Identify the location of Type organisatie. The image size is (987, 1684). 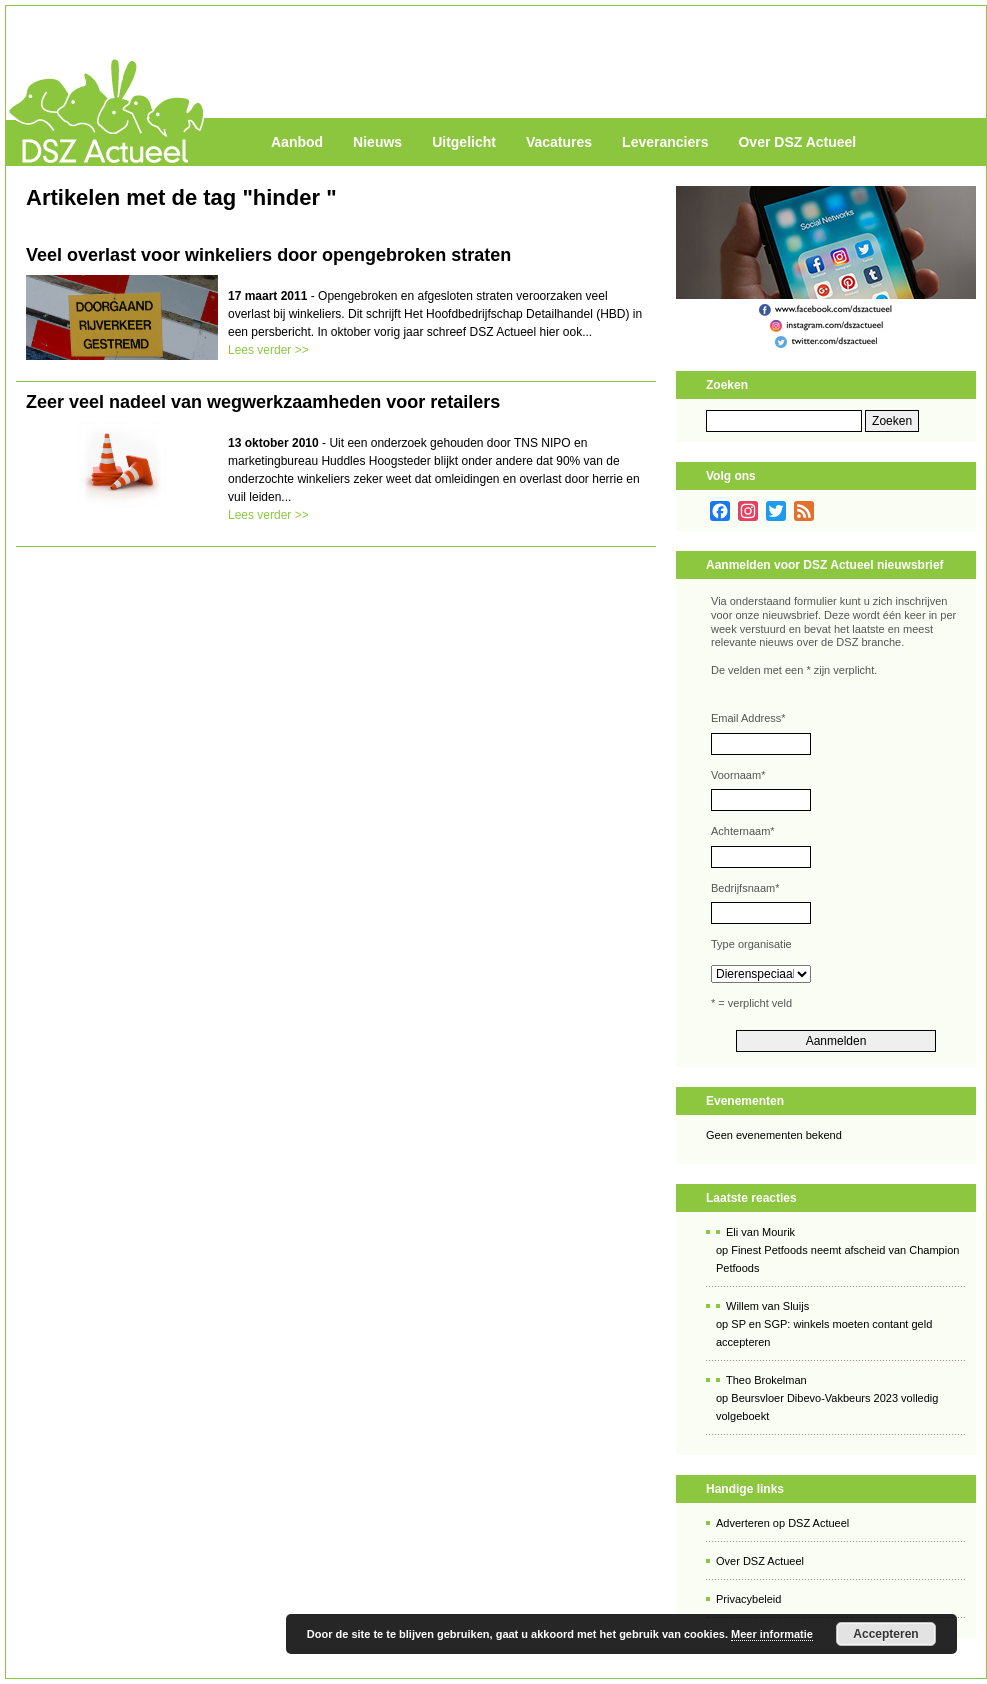
(751, 944).